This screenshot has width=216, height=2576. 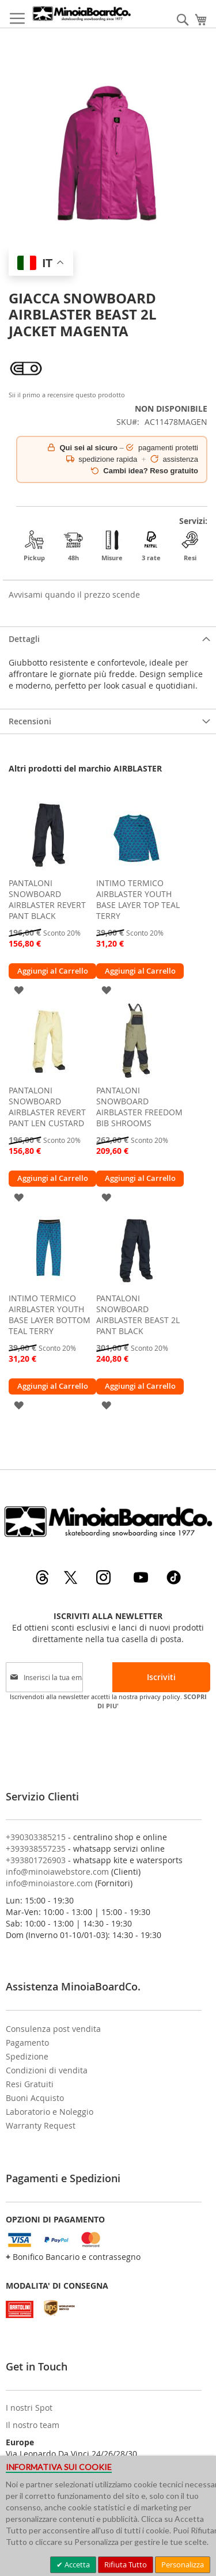 What do you see at coordinates (29, 2407) in the screenshot?
I see `I nostri Spot` at bounding box center [29, 2407].